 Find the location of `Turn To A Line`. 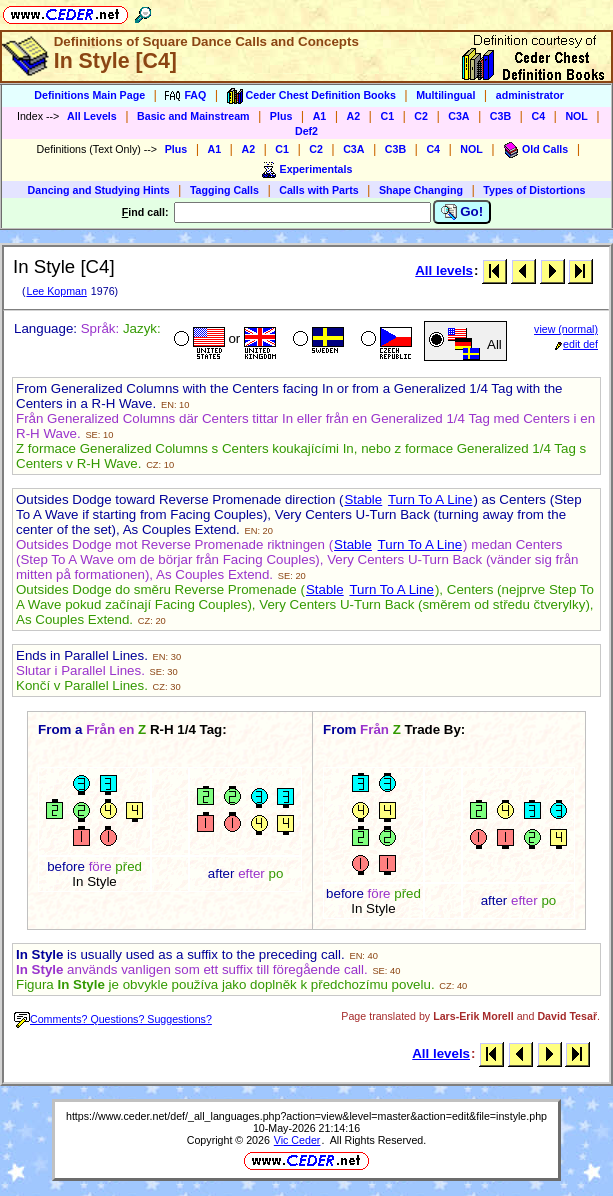

Turn To A Line is located at coordinates (430, 499).